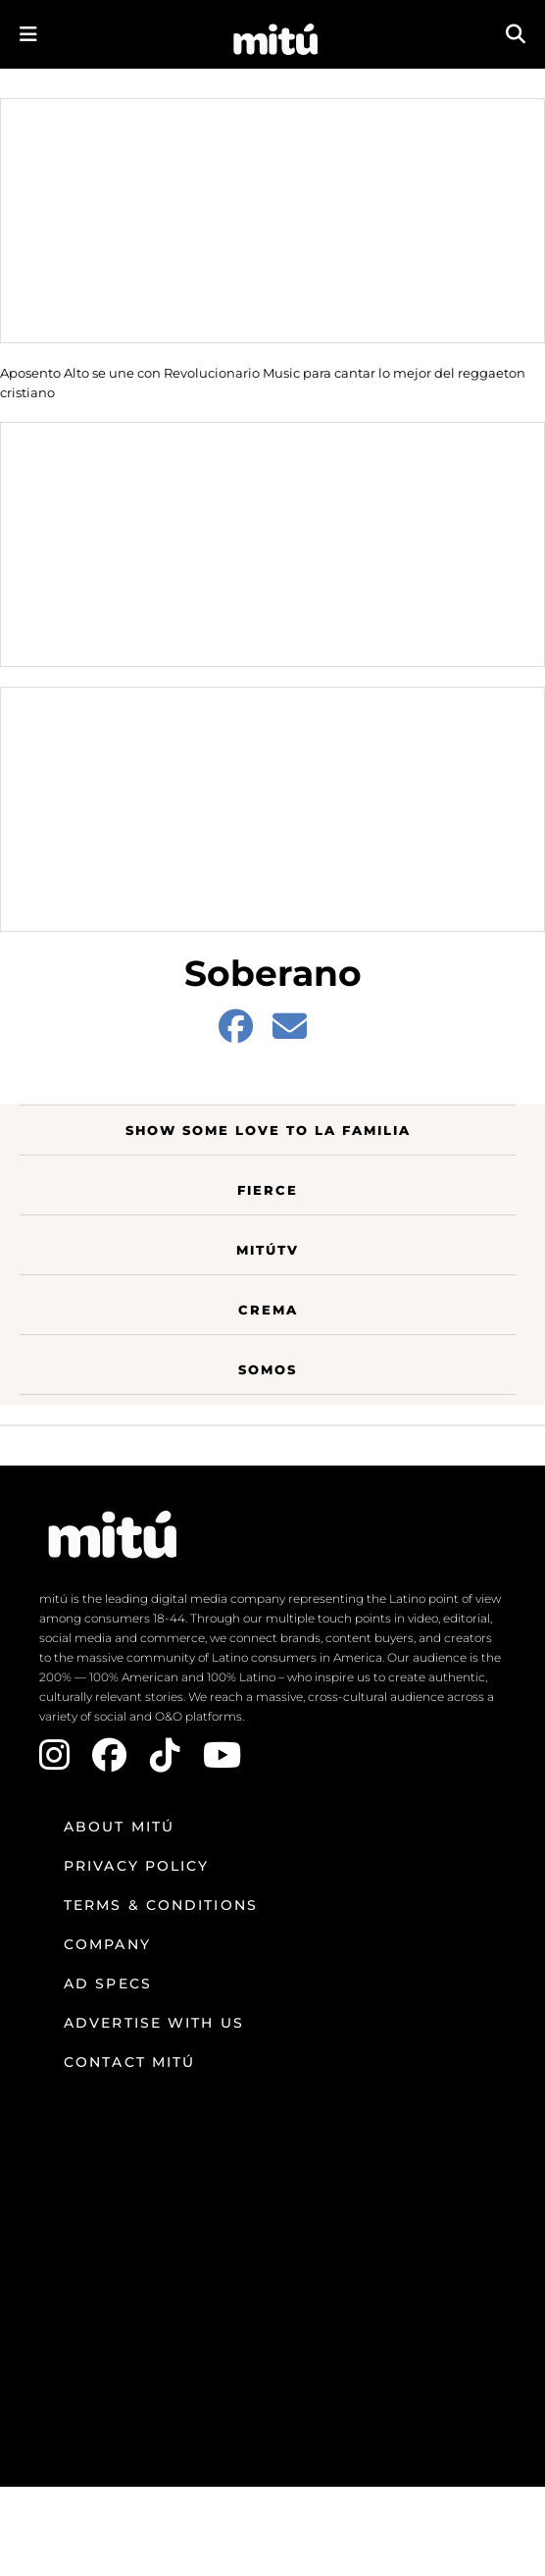 The height and width of the screenshot is (2576, 545). Describe the element at coordinates (154, 2023) in the screenshot. I see `Advertise with us` at that location.